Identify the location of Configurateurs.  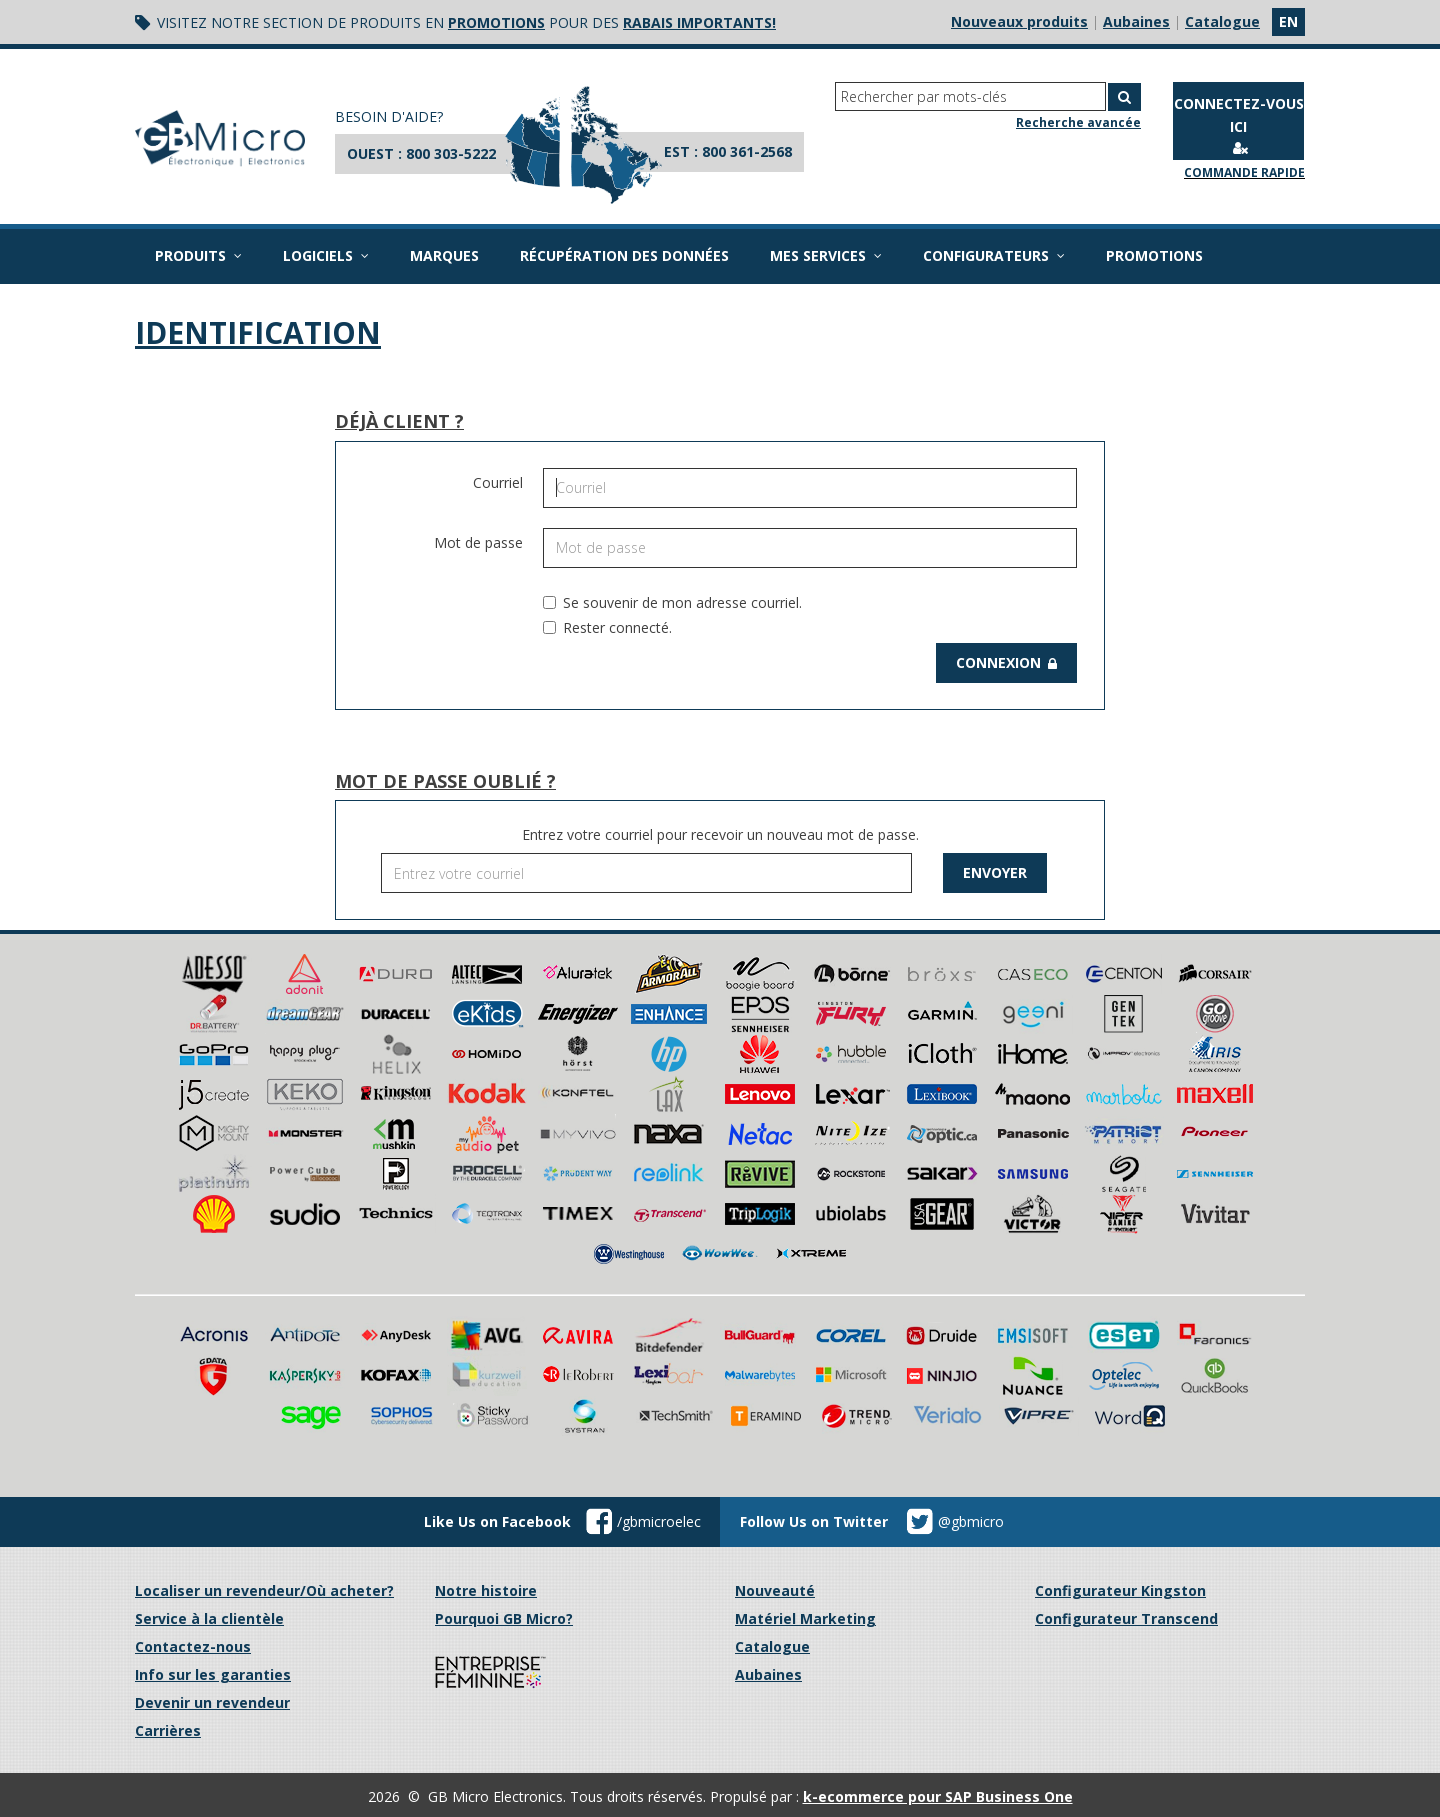
(994, 255).